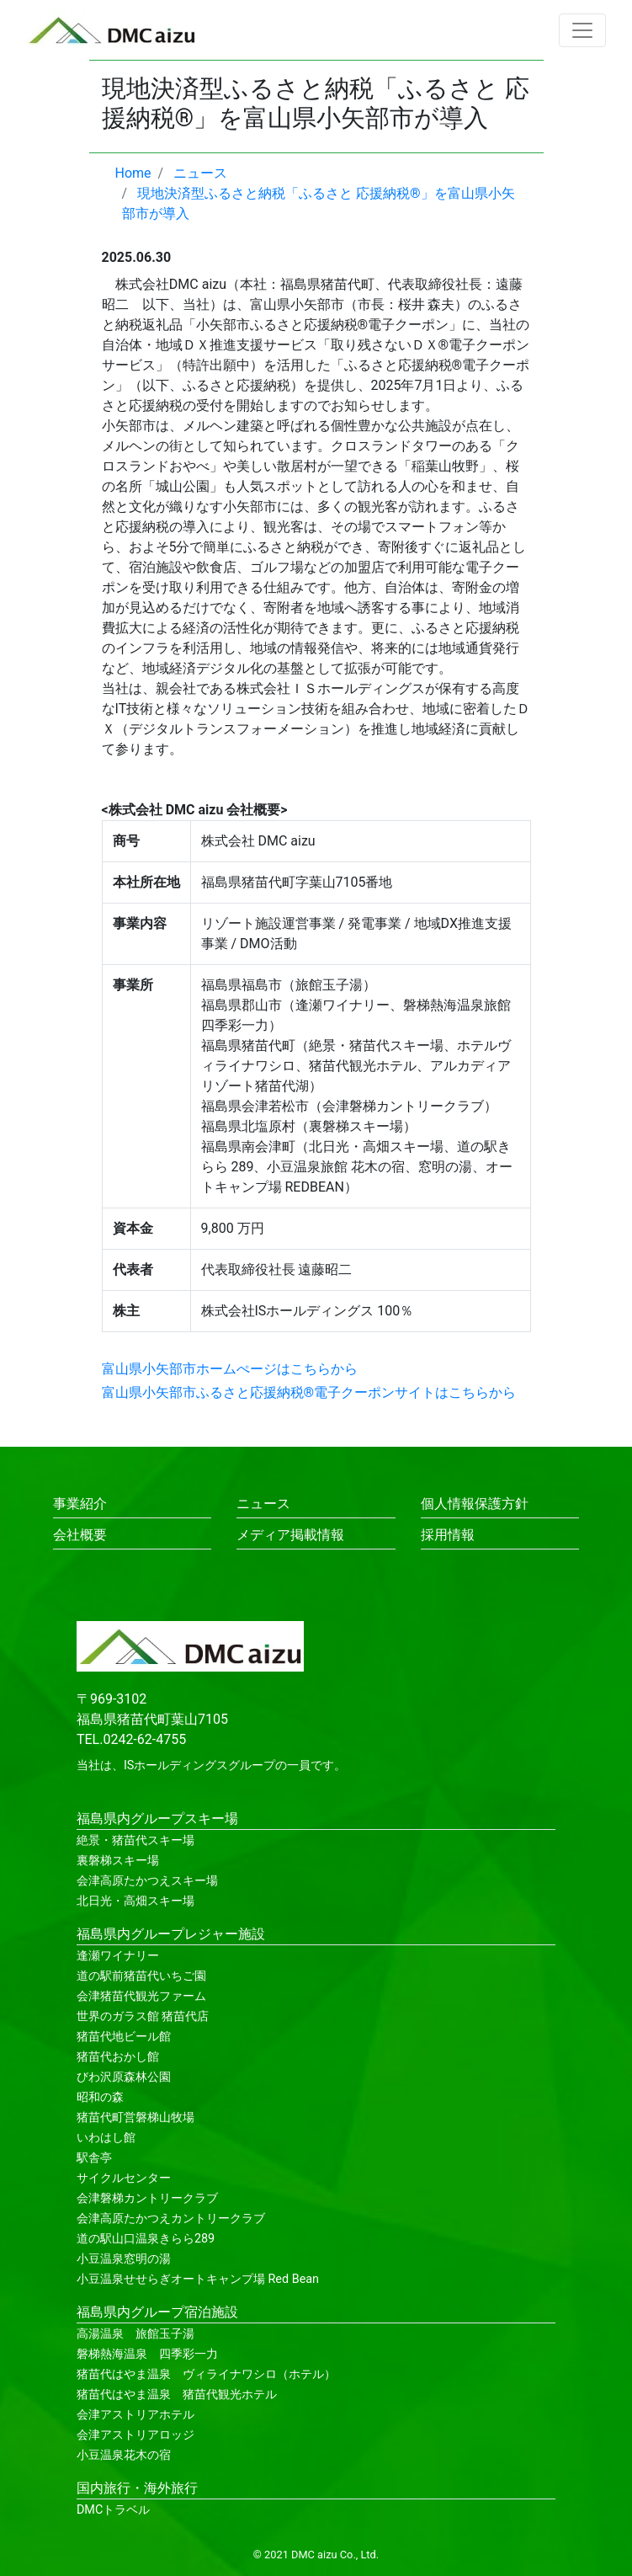 Image resolution: width=632 pixels, height=2576 pixels. What do you see at coordinates (141, 1976) in the screenshot?
I see `道の駅前猪苗代いちご園` at bounding box center [141, 1976].